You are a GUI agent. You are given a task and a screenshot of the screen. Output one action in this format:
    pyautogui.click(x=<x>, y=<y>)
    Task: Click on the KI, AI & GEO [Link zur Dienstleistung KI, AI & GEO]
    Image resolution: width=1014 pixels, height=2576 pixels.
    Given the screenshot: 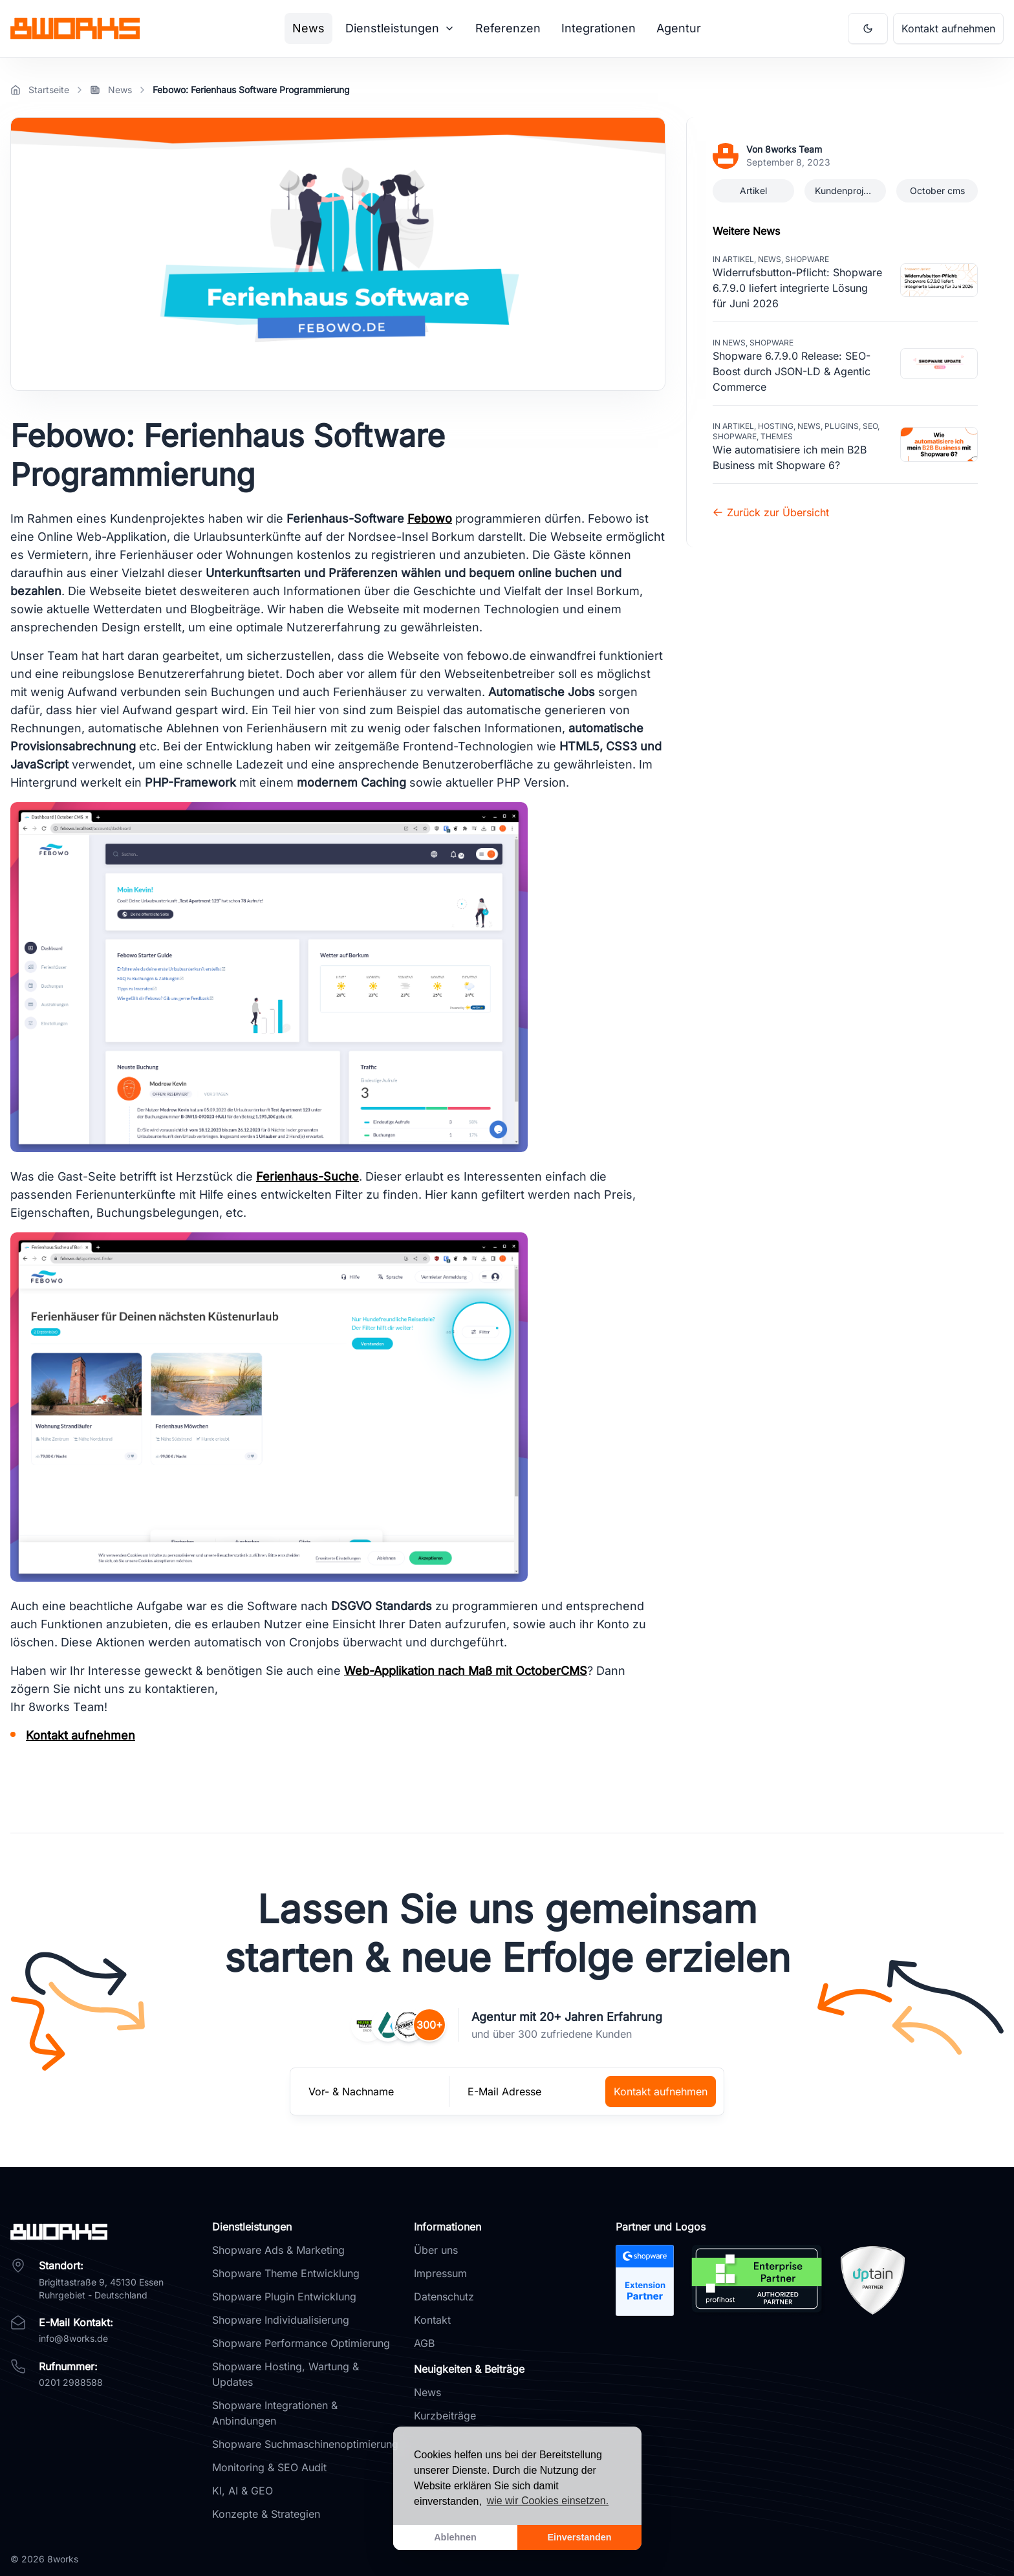 What is the action you would take?
    pyautogui.click(x=242, y=2490)
    